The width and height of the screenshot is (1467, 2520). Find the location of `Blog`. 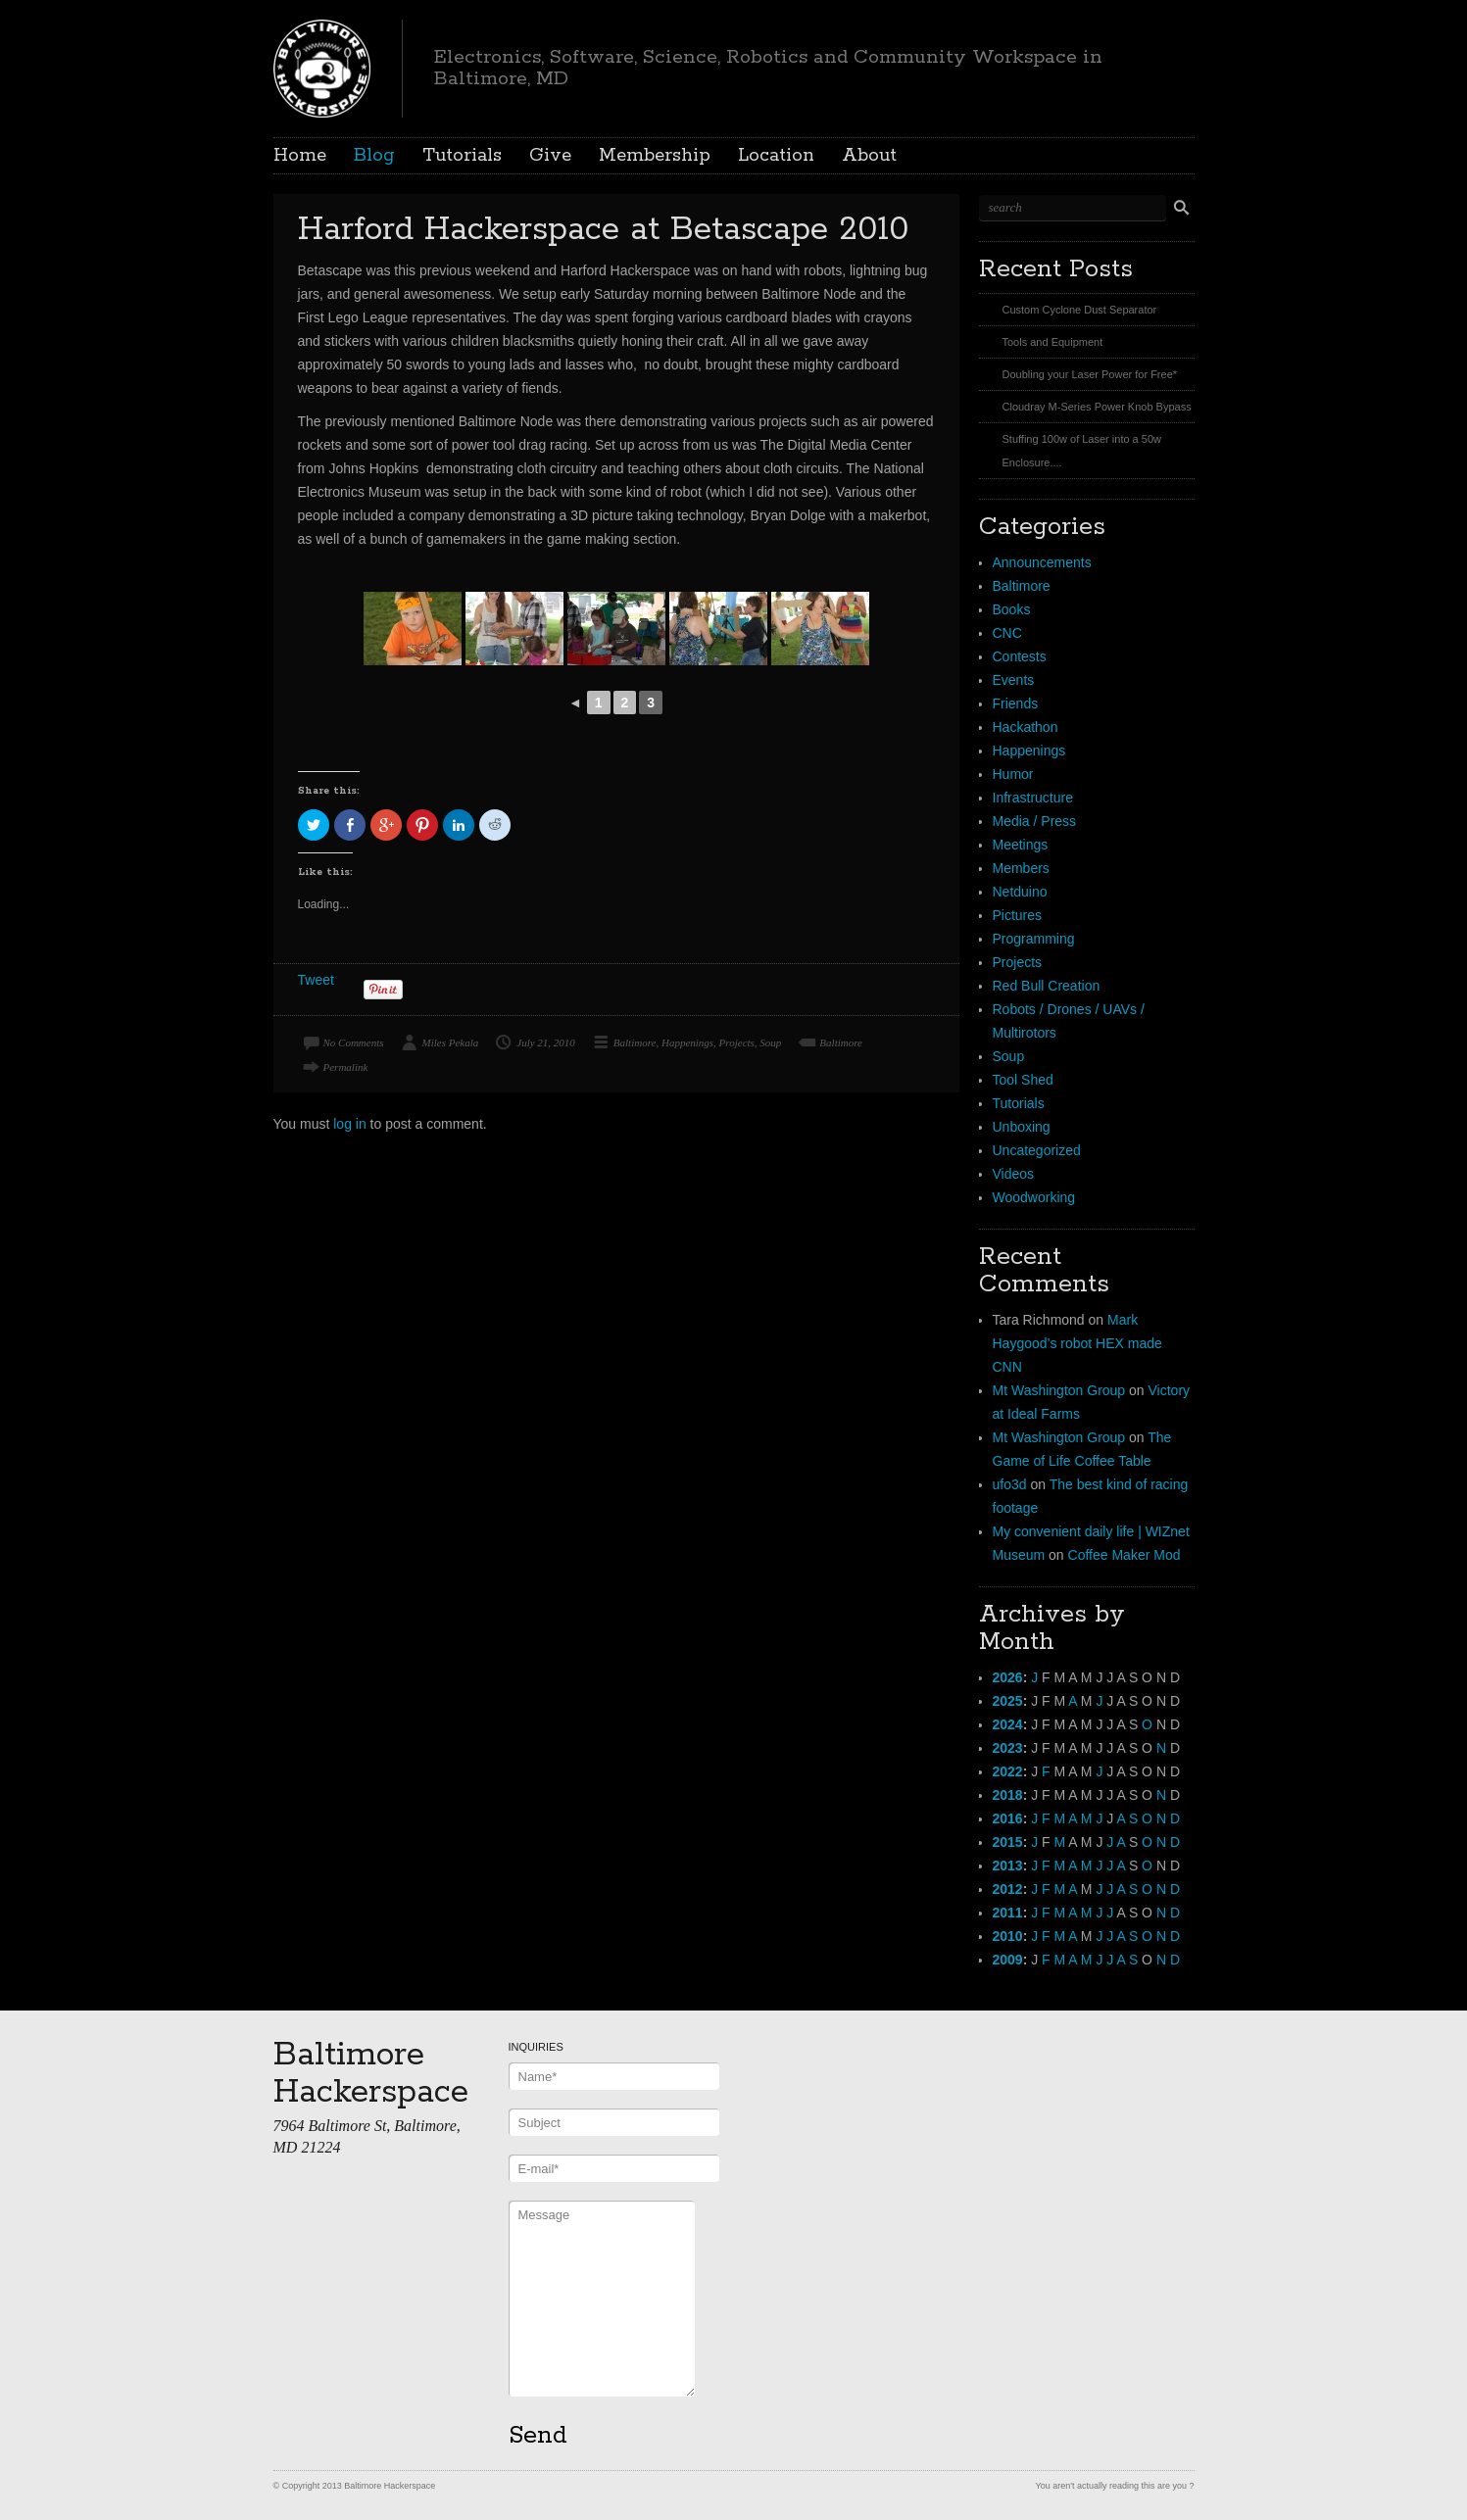

Blog is located at coordinates (374, 156).